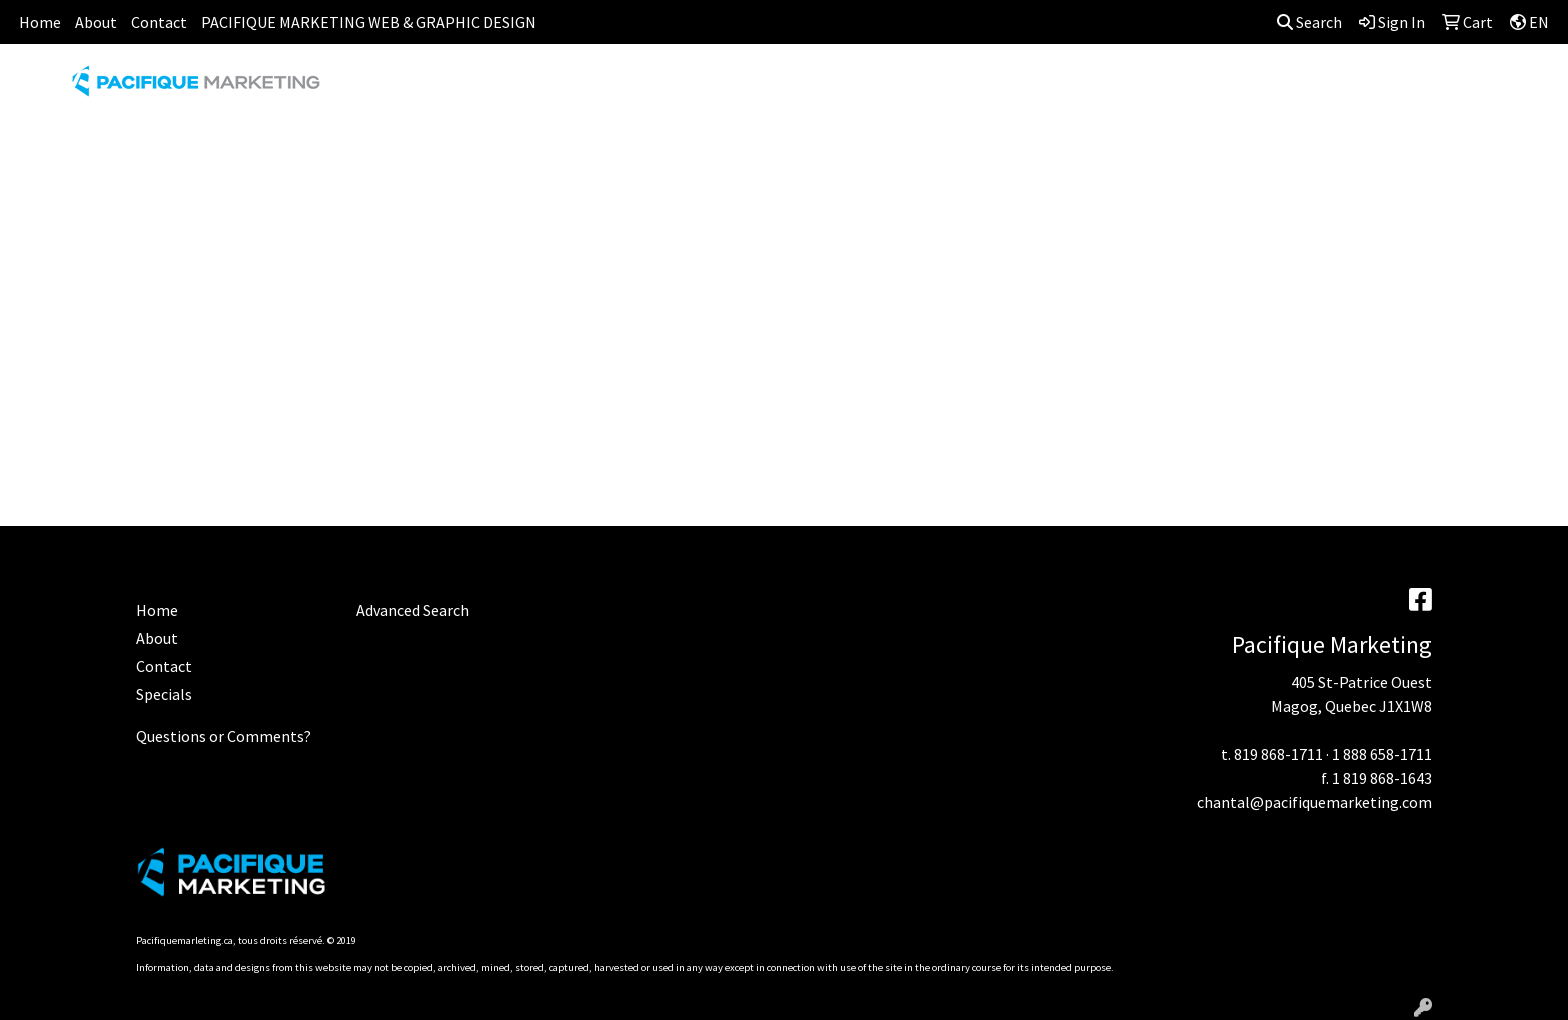 The image size is (1568, 1020). I want to click on Advanced Search, so click(412, 610).